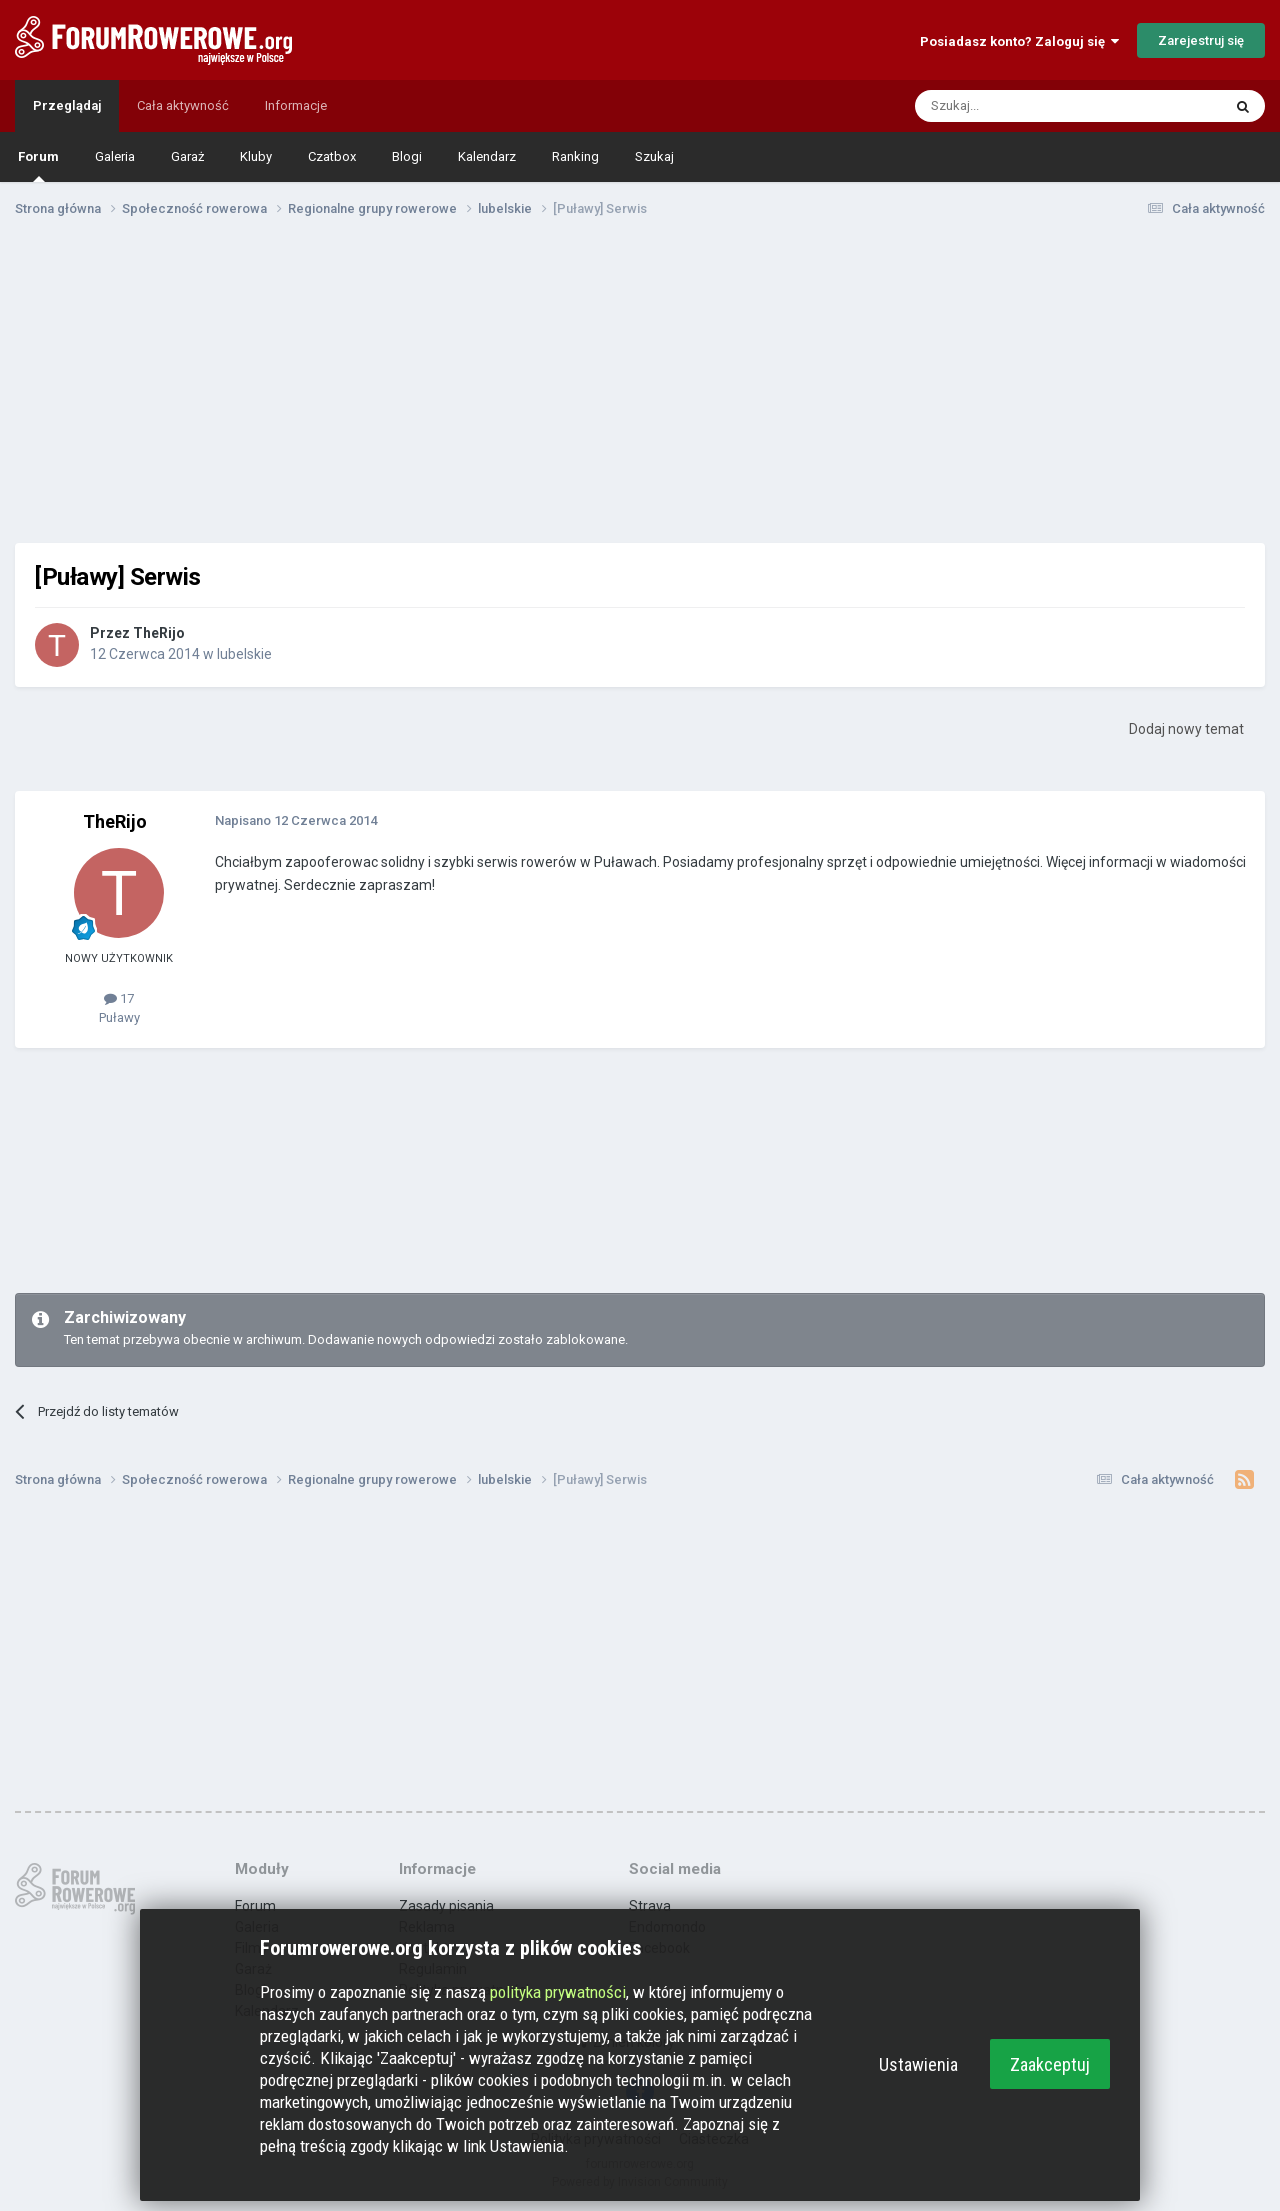 The image size is (1280, 2211). Describe the element at coordinates (159, 633) in the screenshot. I see `TheRijo` at that location.